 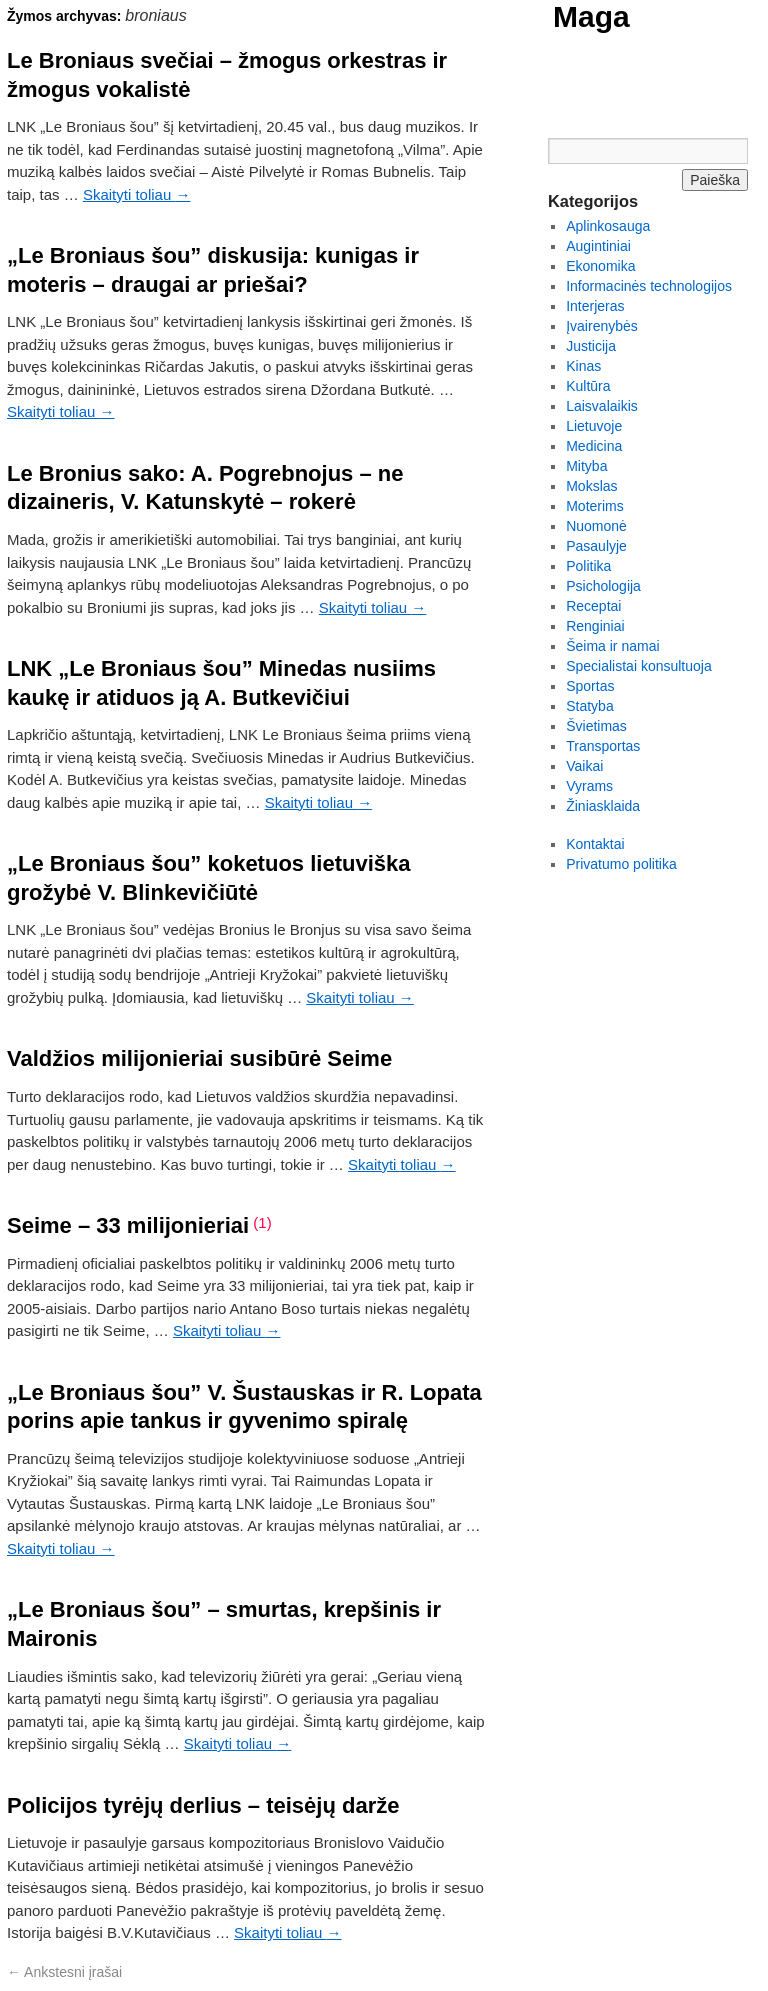 I want to click on Specialistai konsultuoja, so click(x=639, y=666).